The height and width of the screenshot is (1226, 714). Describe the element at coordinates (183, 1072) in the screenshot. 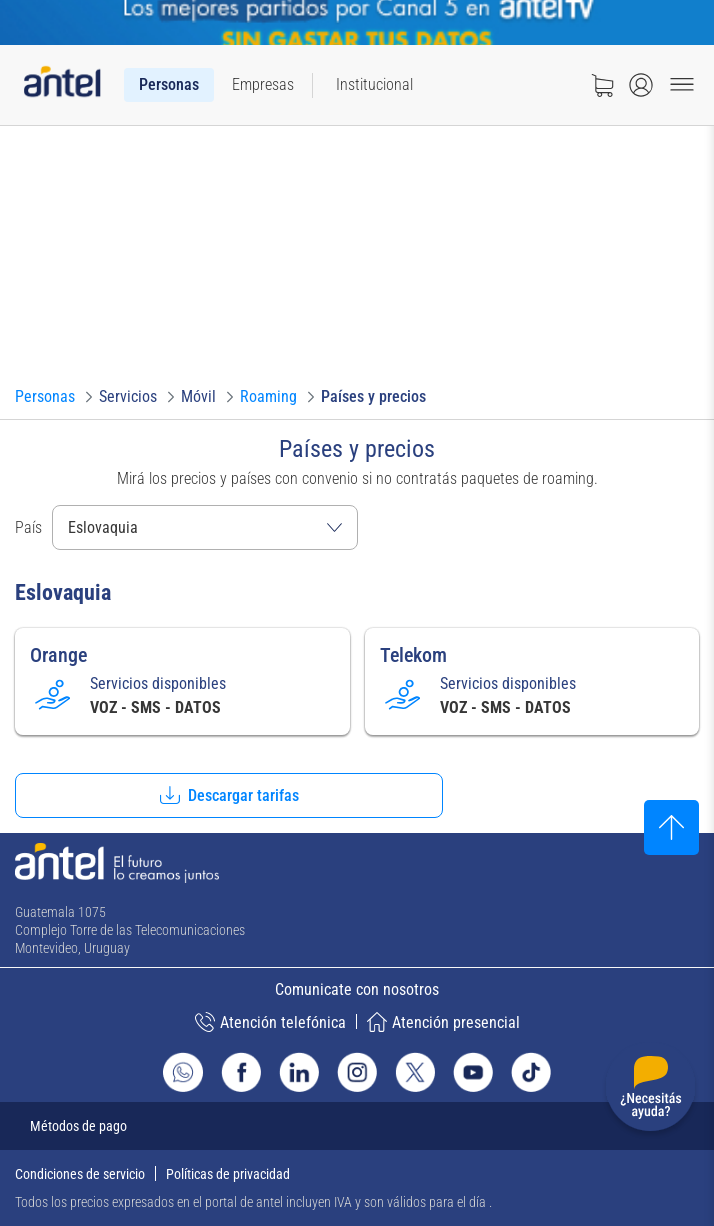

I see `[Ir al sitio de Whatsapp]` at that location.